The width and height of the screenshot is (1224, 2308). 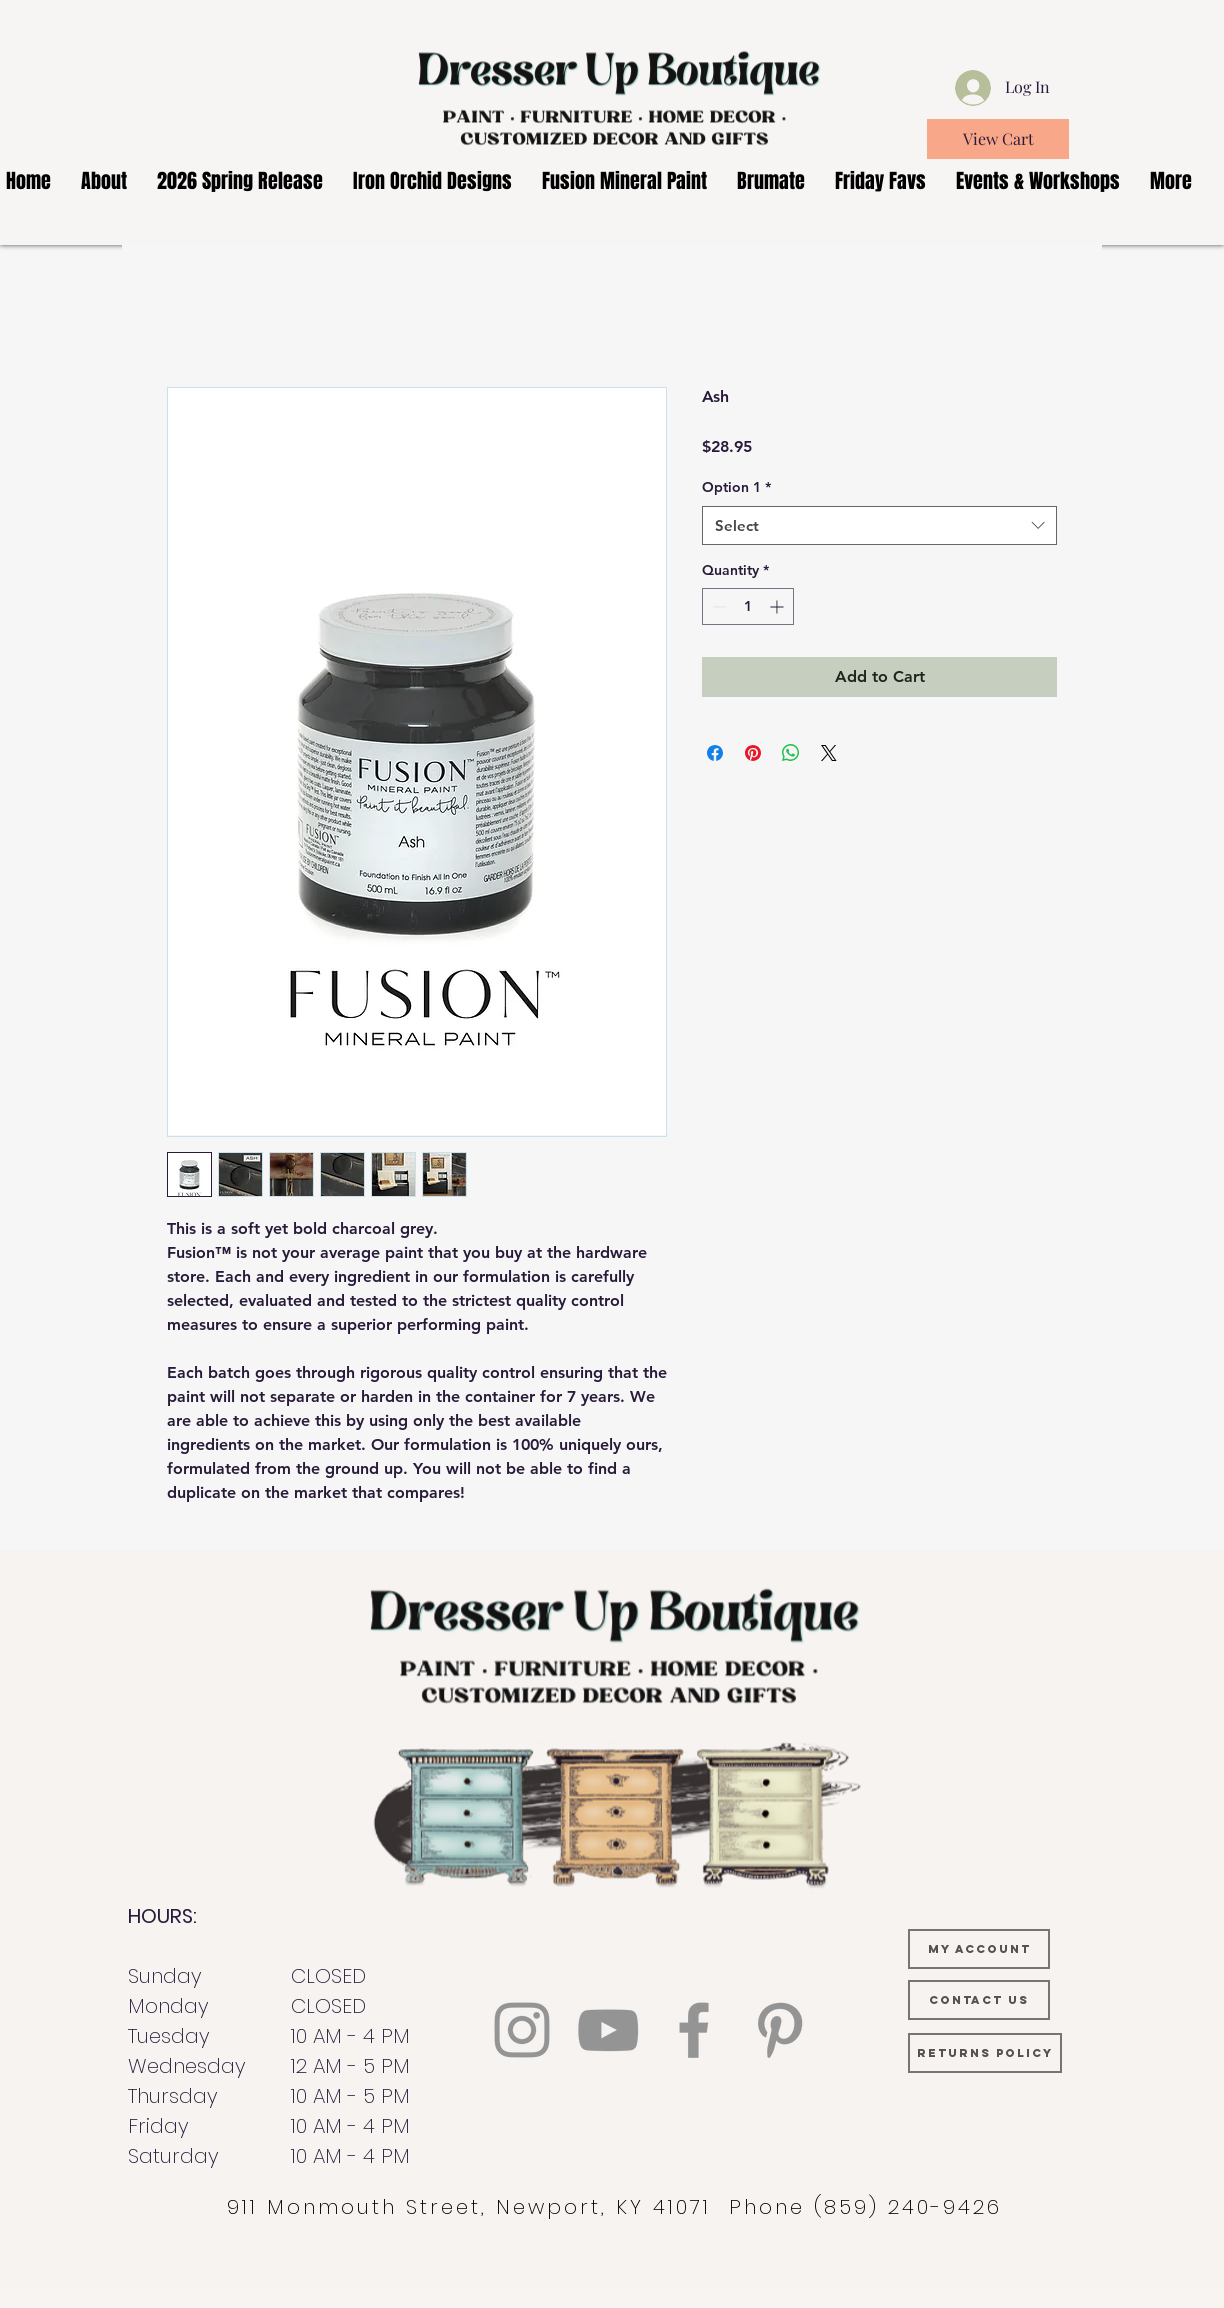 I want to click on [View Cart], so click(x=998, y=139).